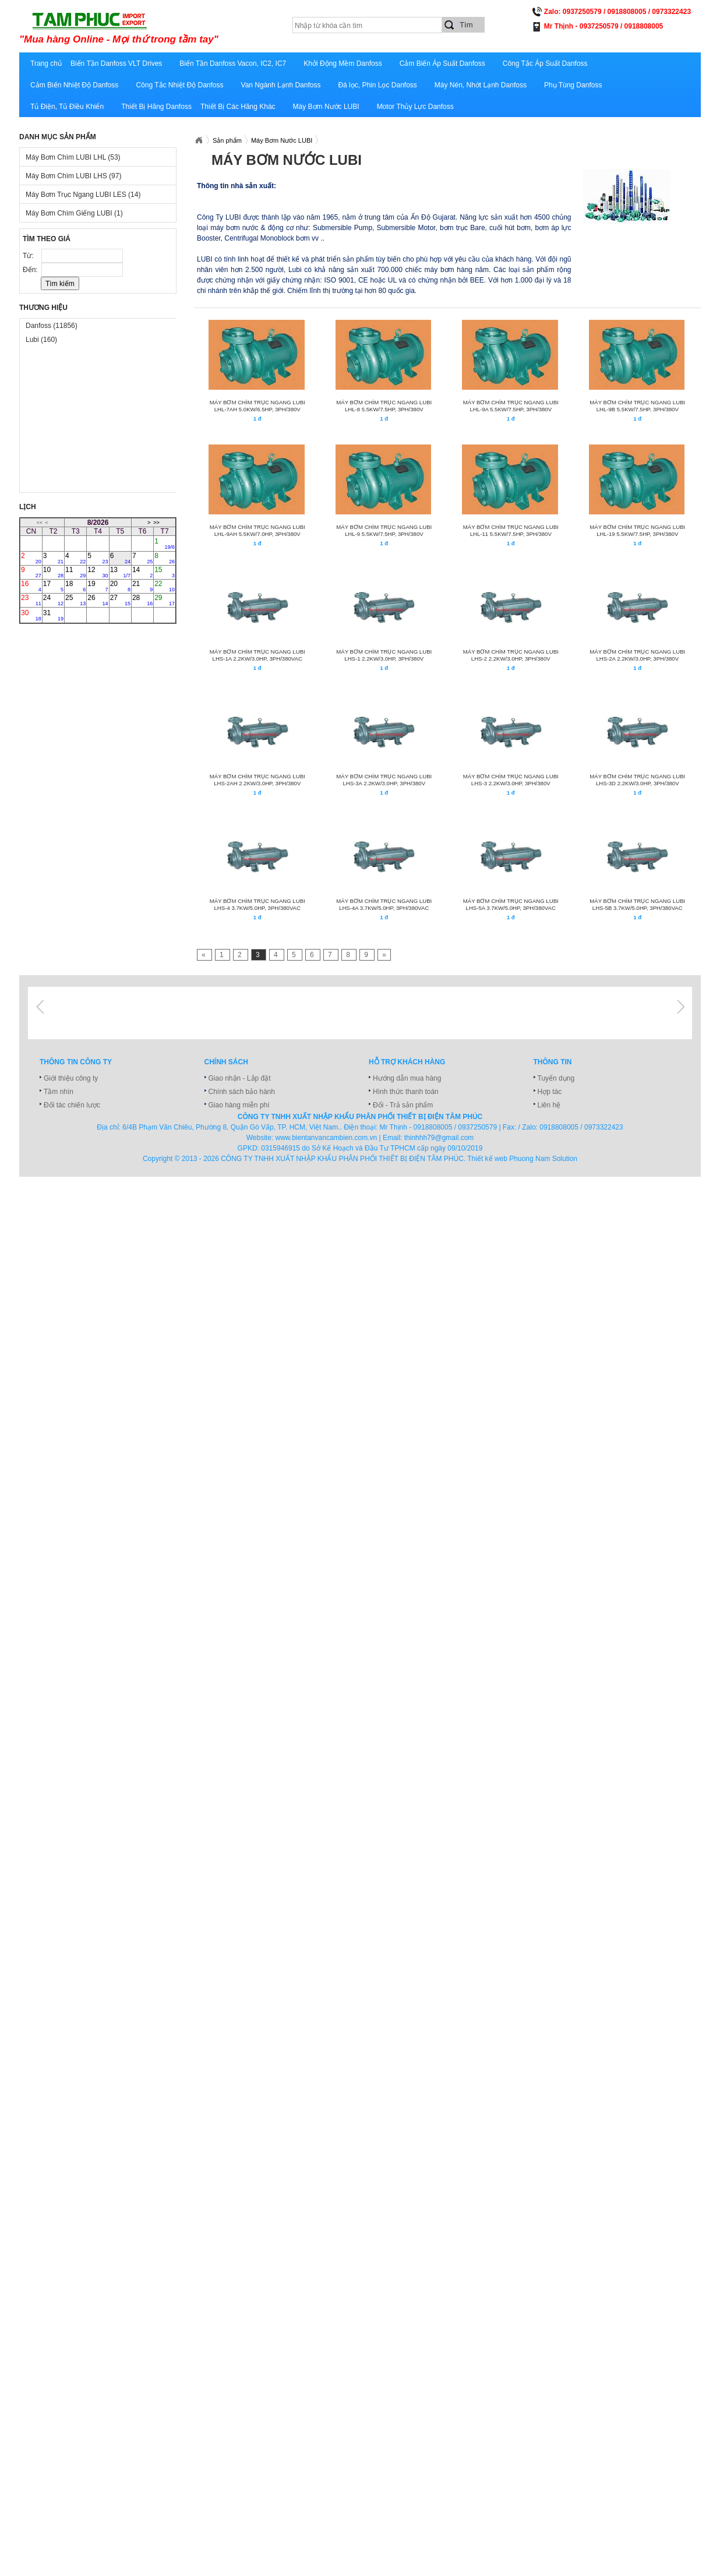 Image resolution: width=720 pixels, height=2576 pixels. I want to click on Giao nhận - Lắp đặt, so click(240, 1078).